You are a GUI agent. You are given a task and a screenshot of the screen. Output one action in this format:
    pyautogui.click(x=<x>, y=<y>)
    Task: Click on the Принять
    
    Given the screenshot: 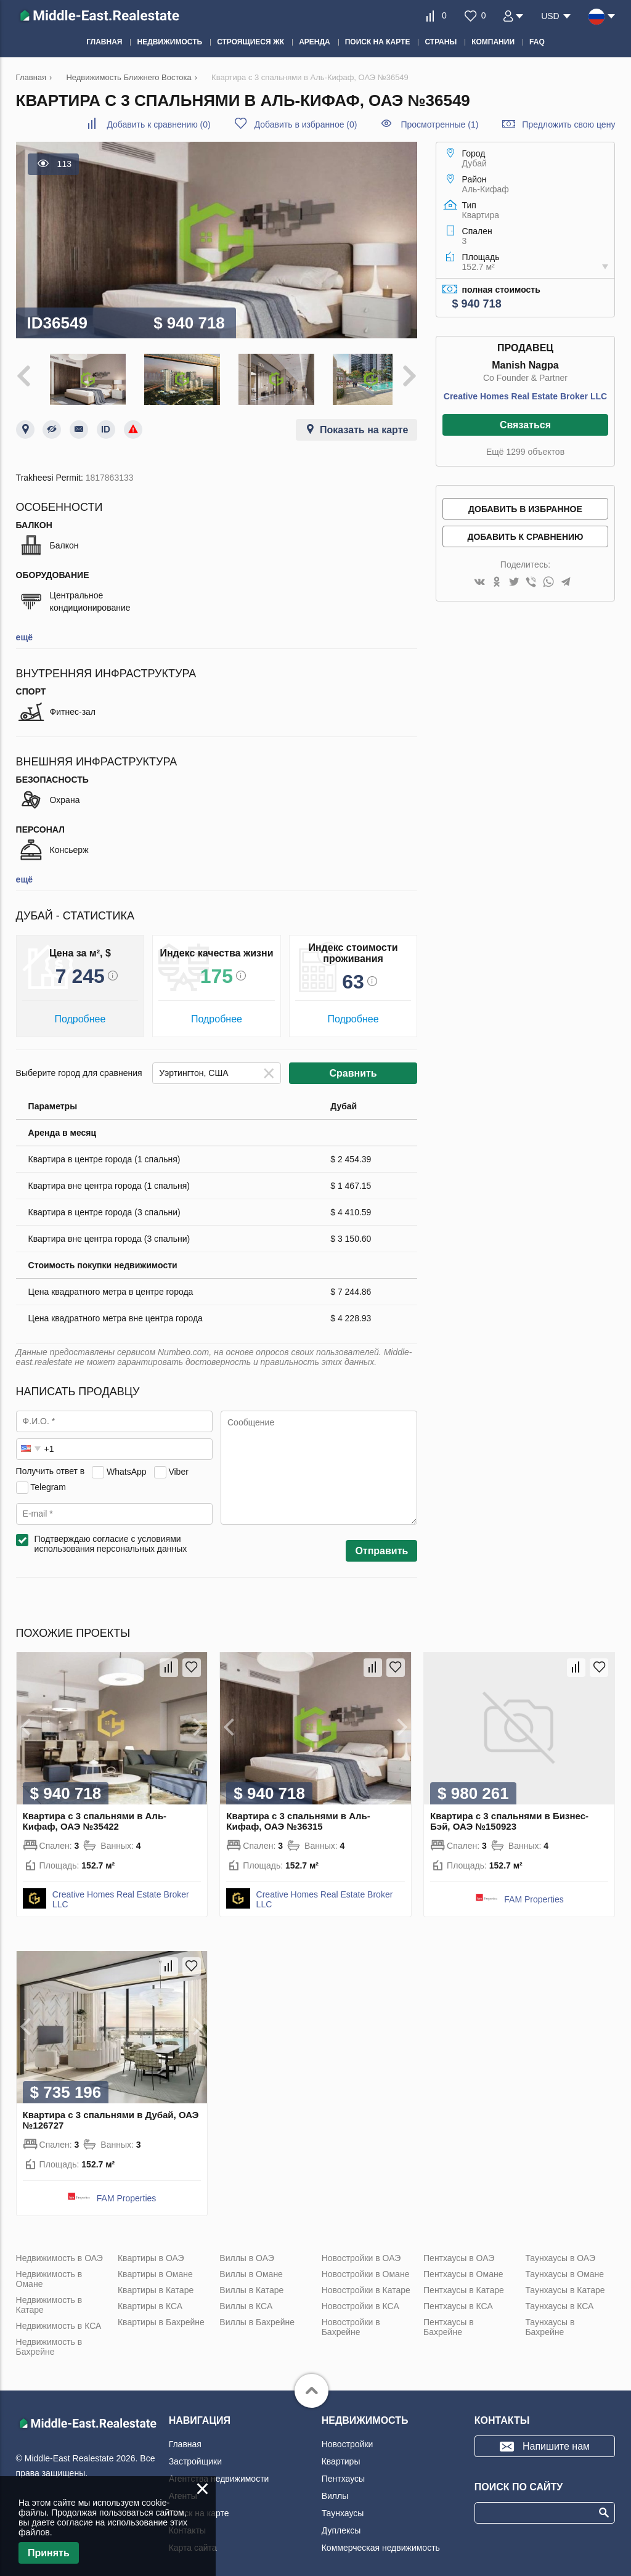 What is the action you would take?
    pyautogui.click(x=49, y=2553)
    